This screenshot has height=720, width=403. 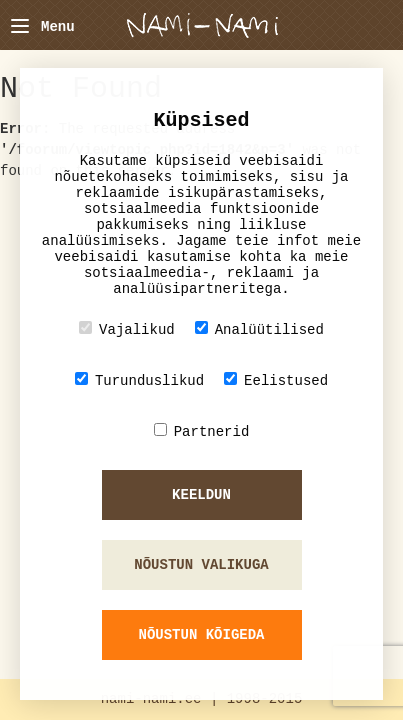 What do you see at coordinates (201, 495) in the screenshot?
I see `Keeldun` at bounding box center [201, 495].